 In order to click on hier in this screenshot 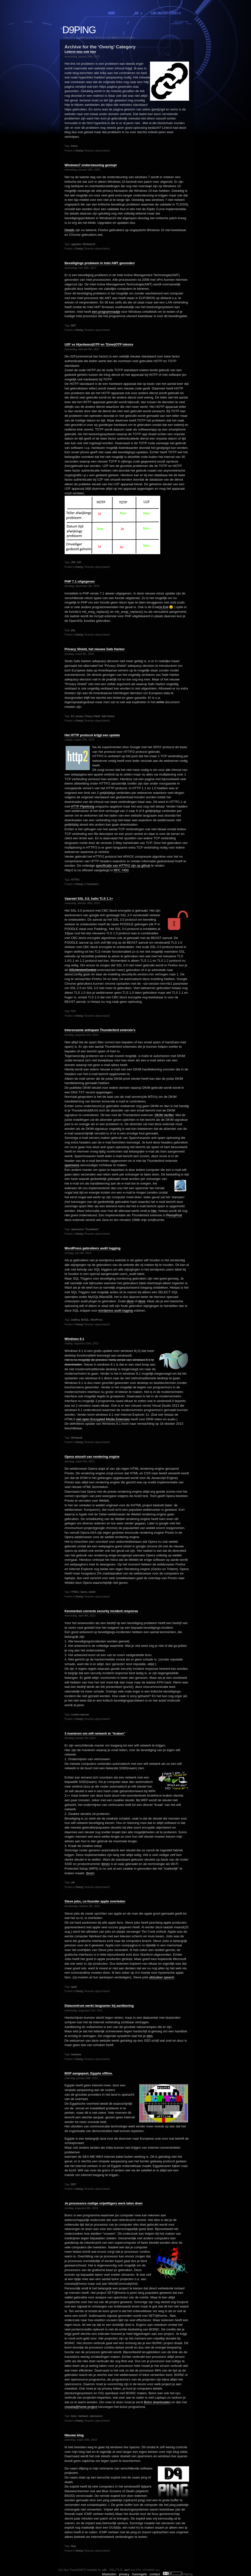, I will do `click(154, 1211)`.